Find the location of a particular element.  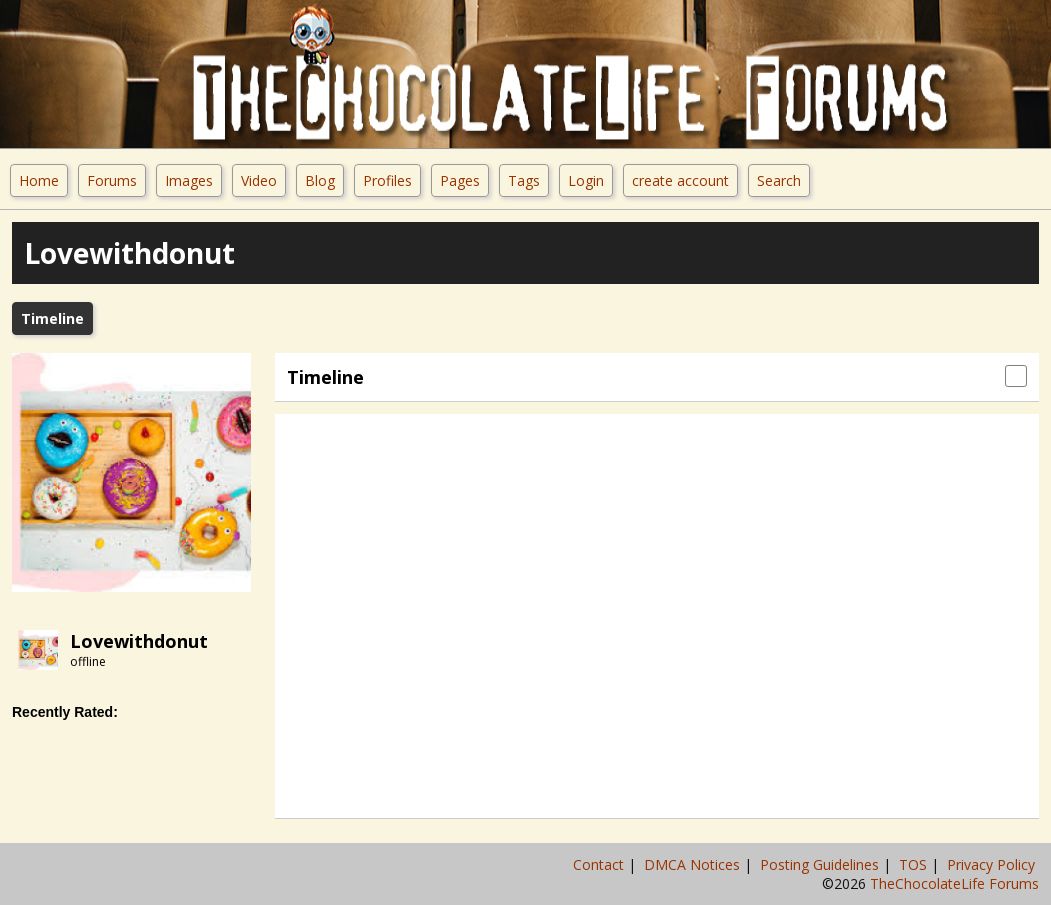

Home is located at coordinates (39, 180).